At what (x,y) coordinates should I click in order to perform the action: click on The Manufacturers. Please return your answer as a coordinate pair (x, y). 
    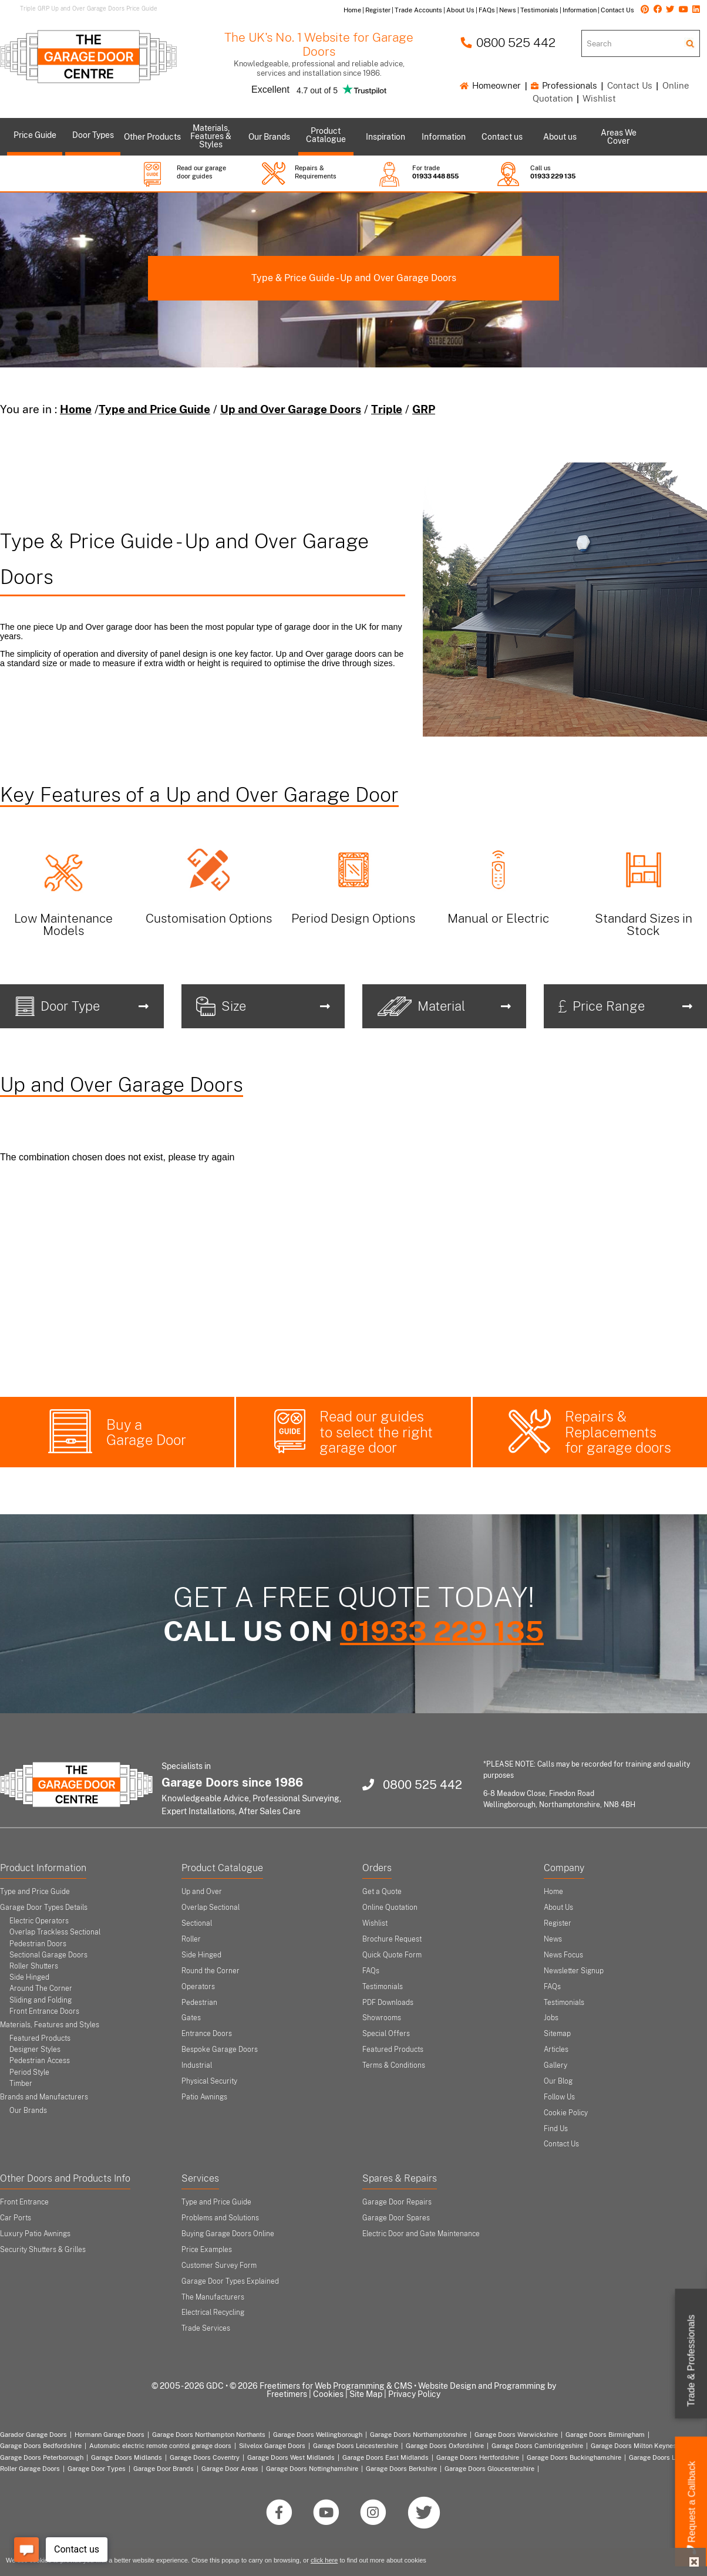
    Looking at the image, I should click on (212, 2297).